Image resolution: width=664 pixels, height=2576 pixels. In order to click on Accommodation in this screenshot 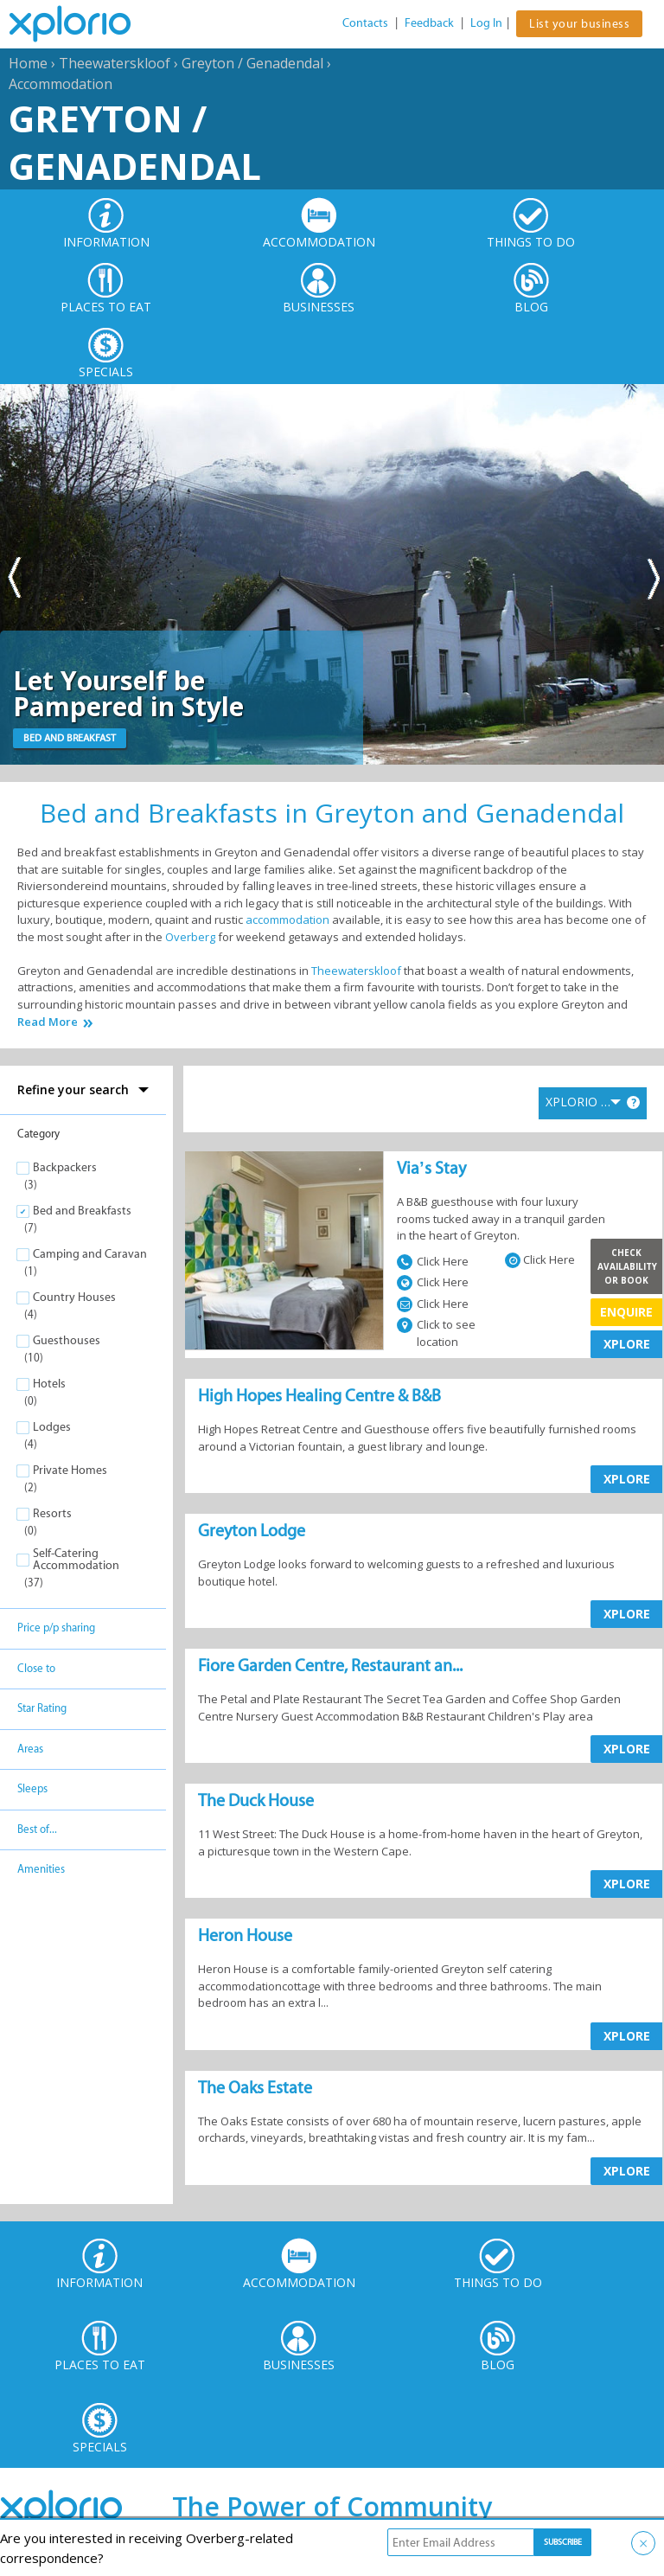, I will do `click(60, 83)`.